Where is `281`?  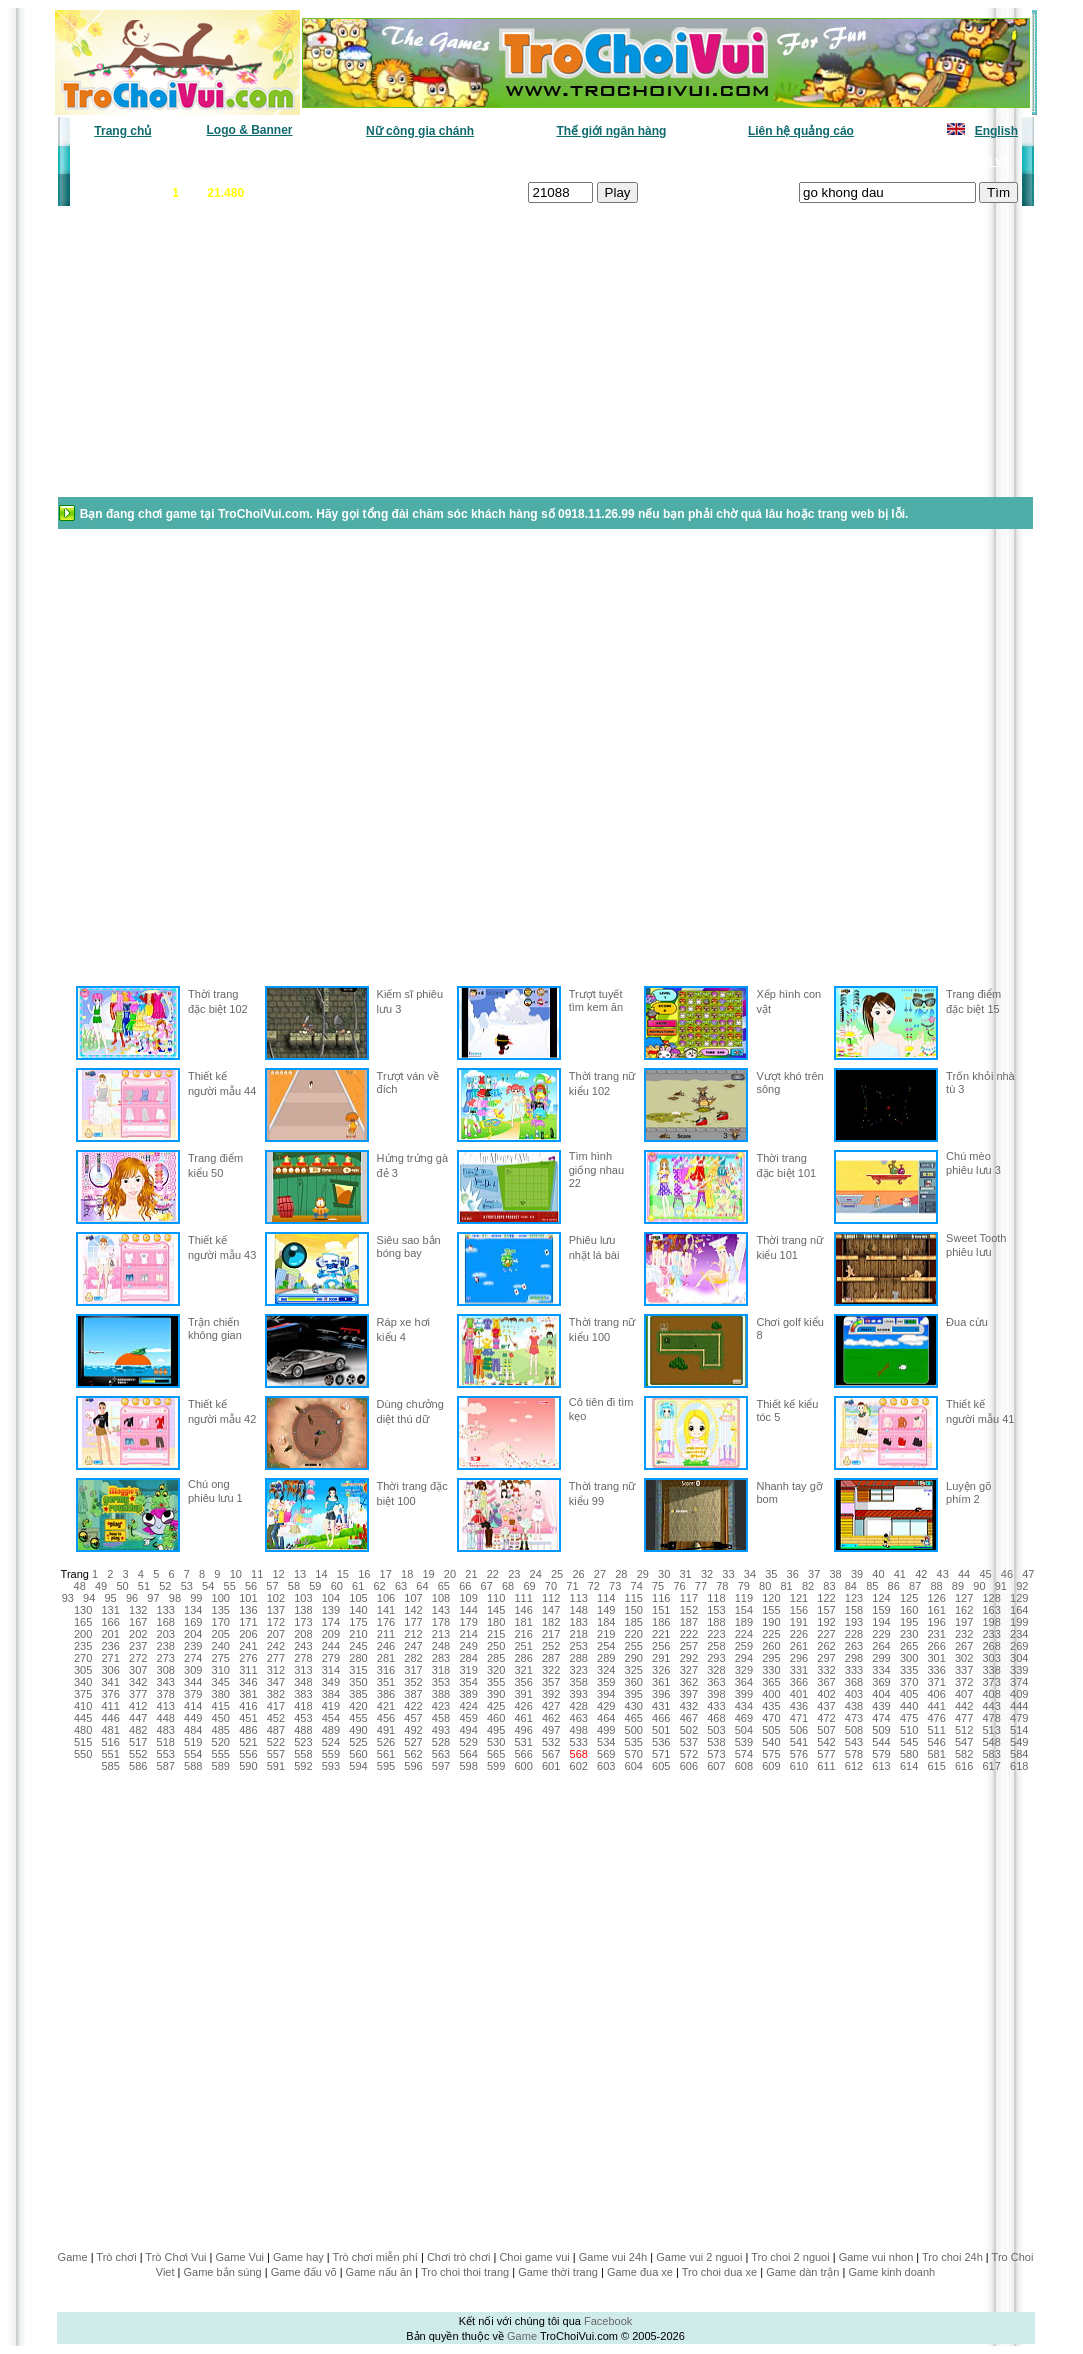
281 is located at coordinates (386, 1658).